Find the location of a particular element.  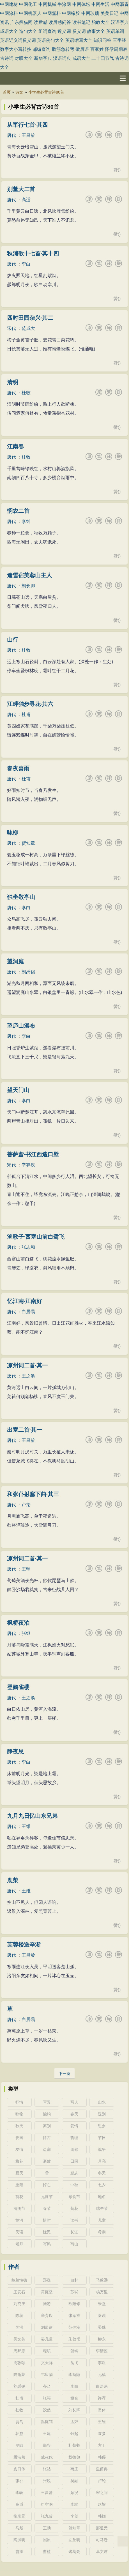

地名 is located at coordinates (102, 2196).